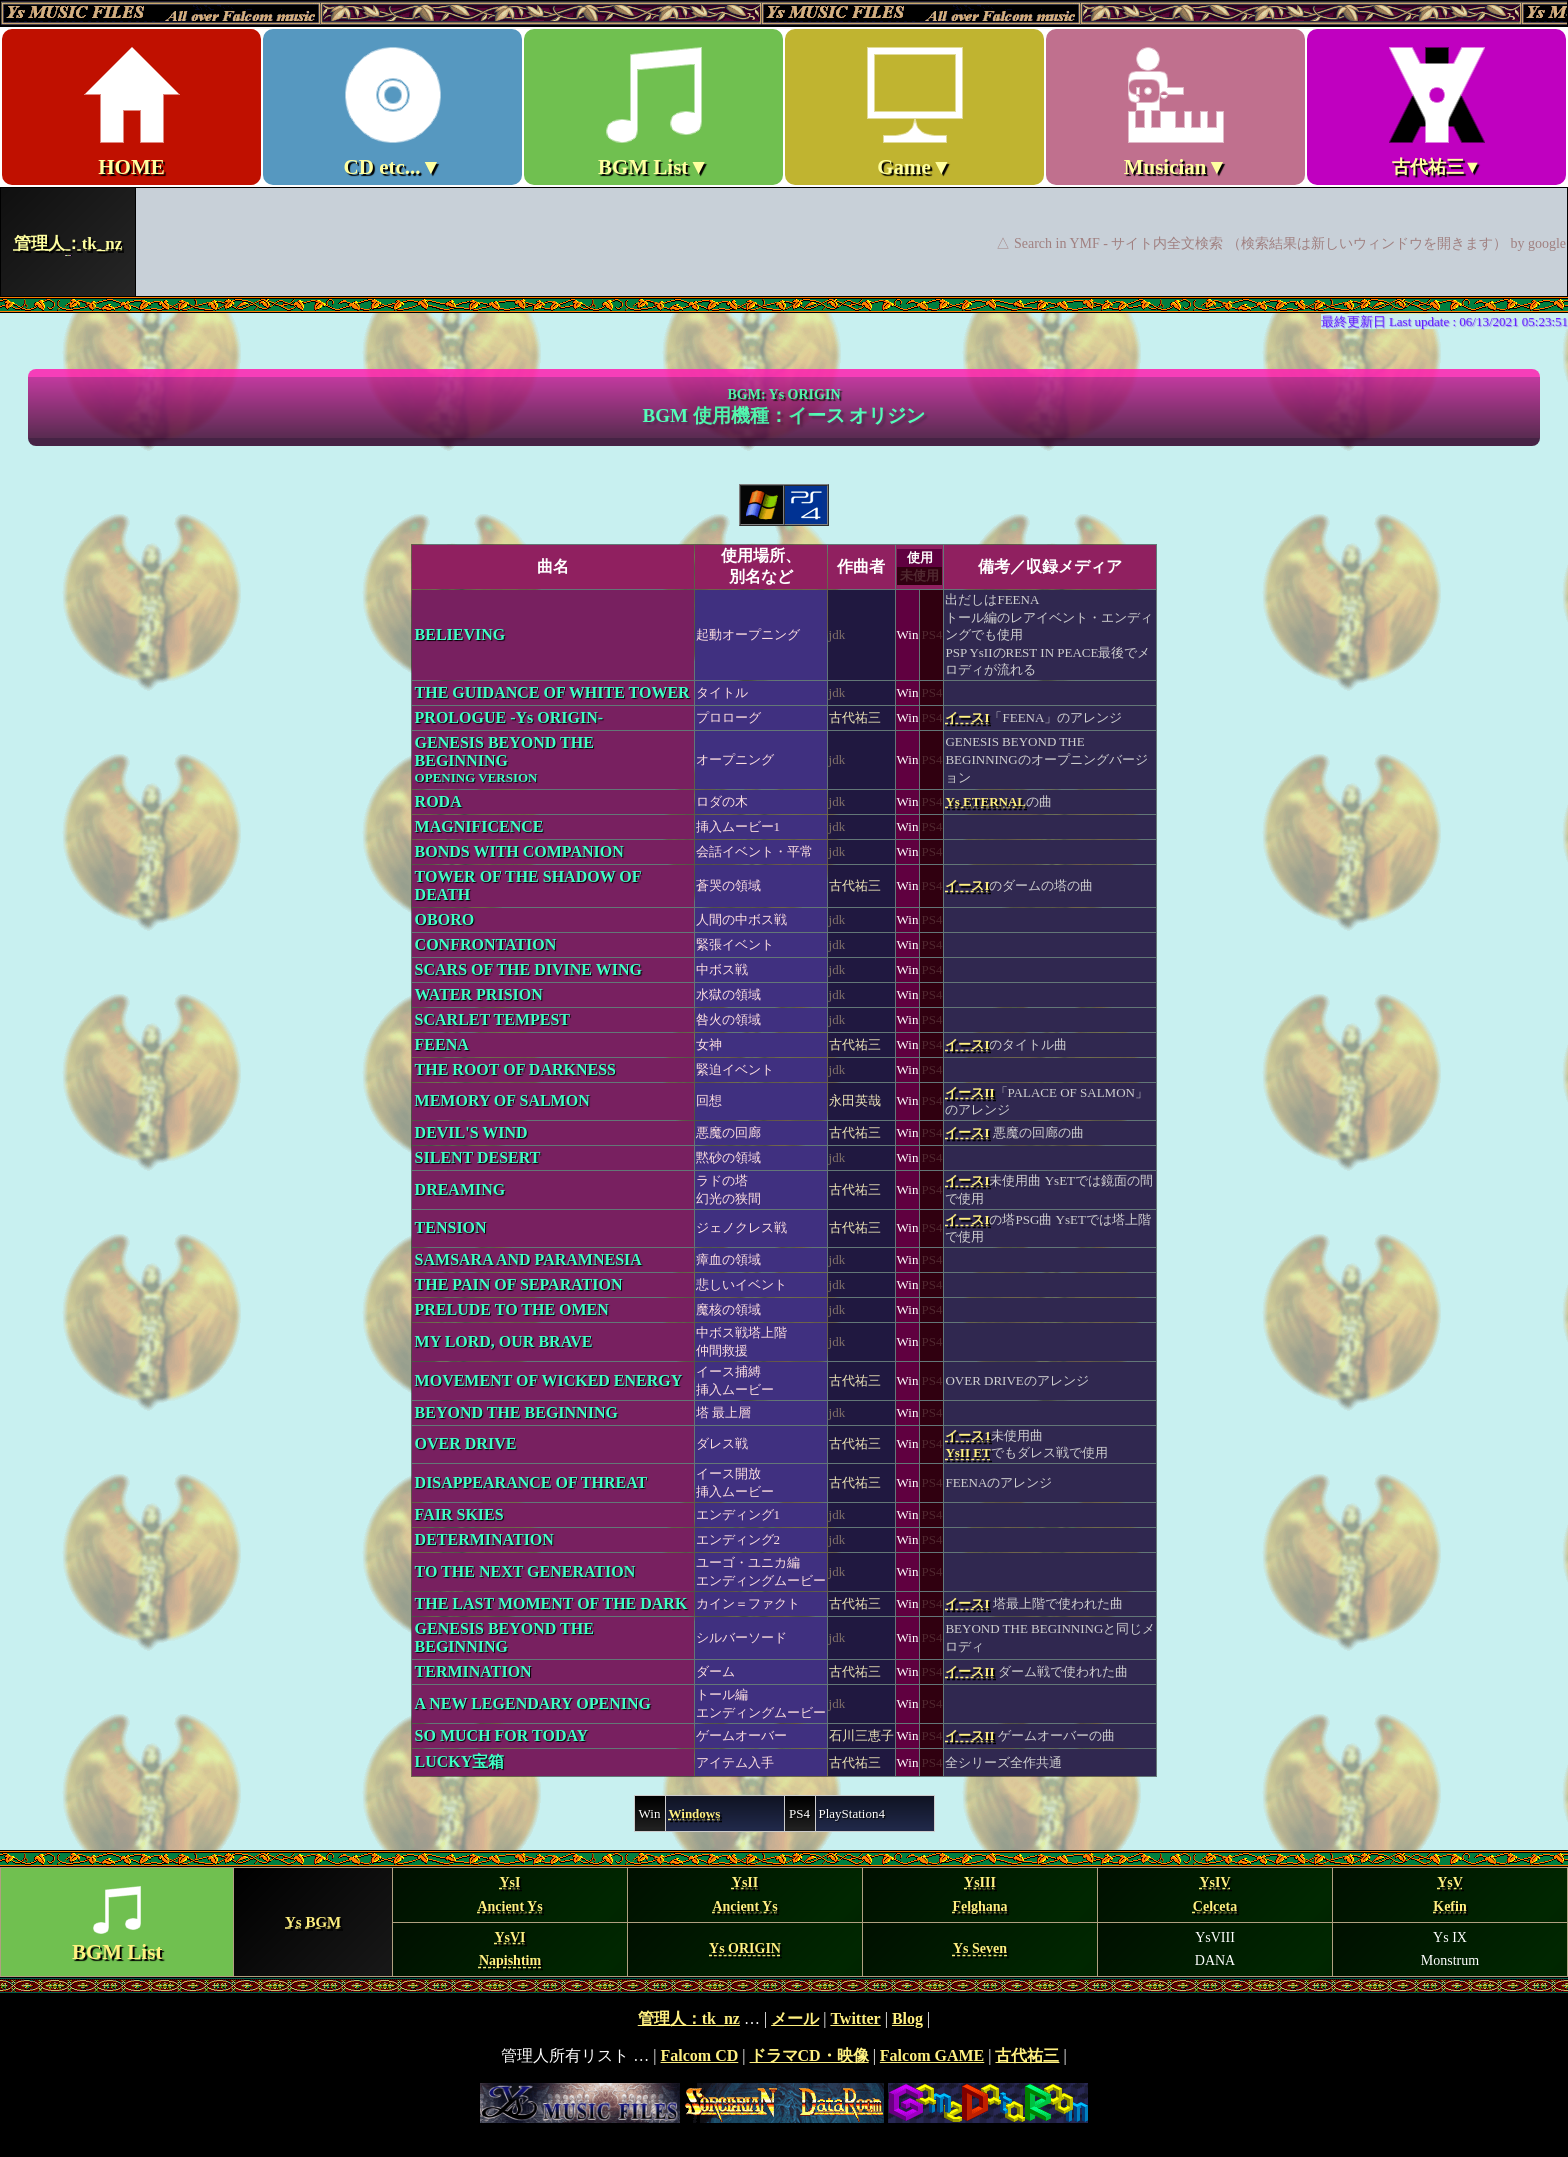 The width and height of the screenshot is (1568, 2157). What do you see at coordinates (460, 634) in the screenshot?
I see `BELIEVING` at bounding box center [460, 634].